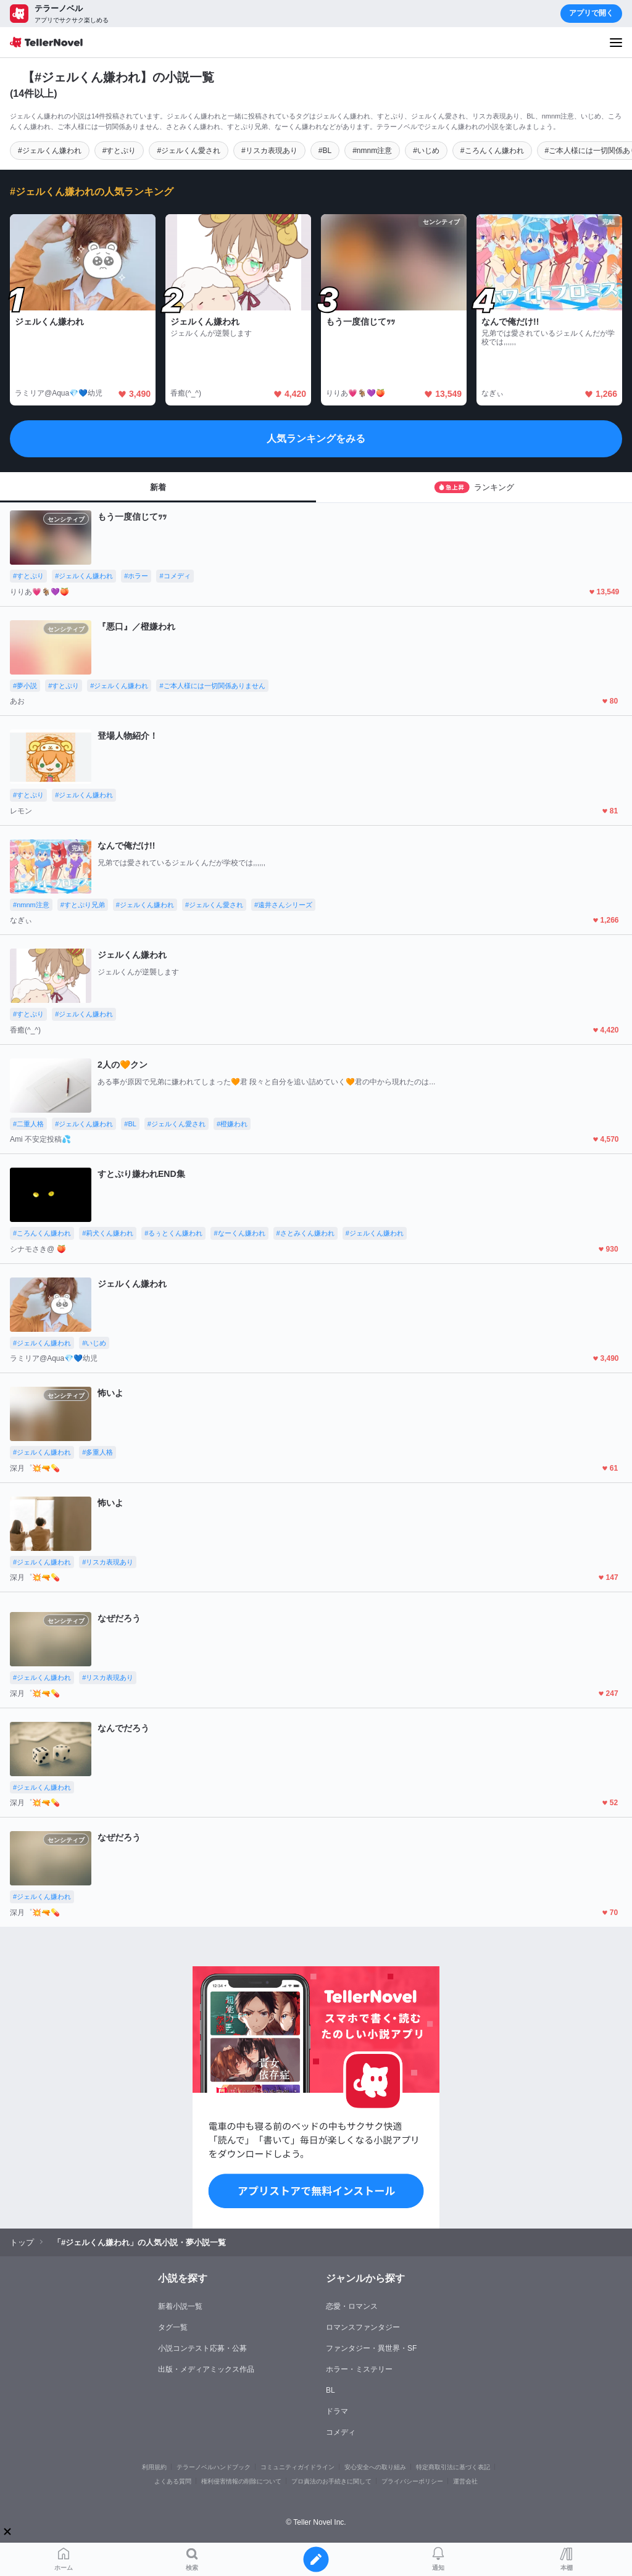 This screenshot has height=2576, width=632. I want to click on 特定商取引法に基づく表記, so click(453, 2467).